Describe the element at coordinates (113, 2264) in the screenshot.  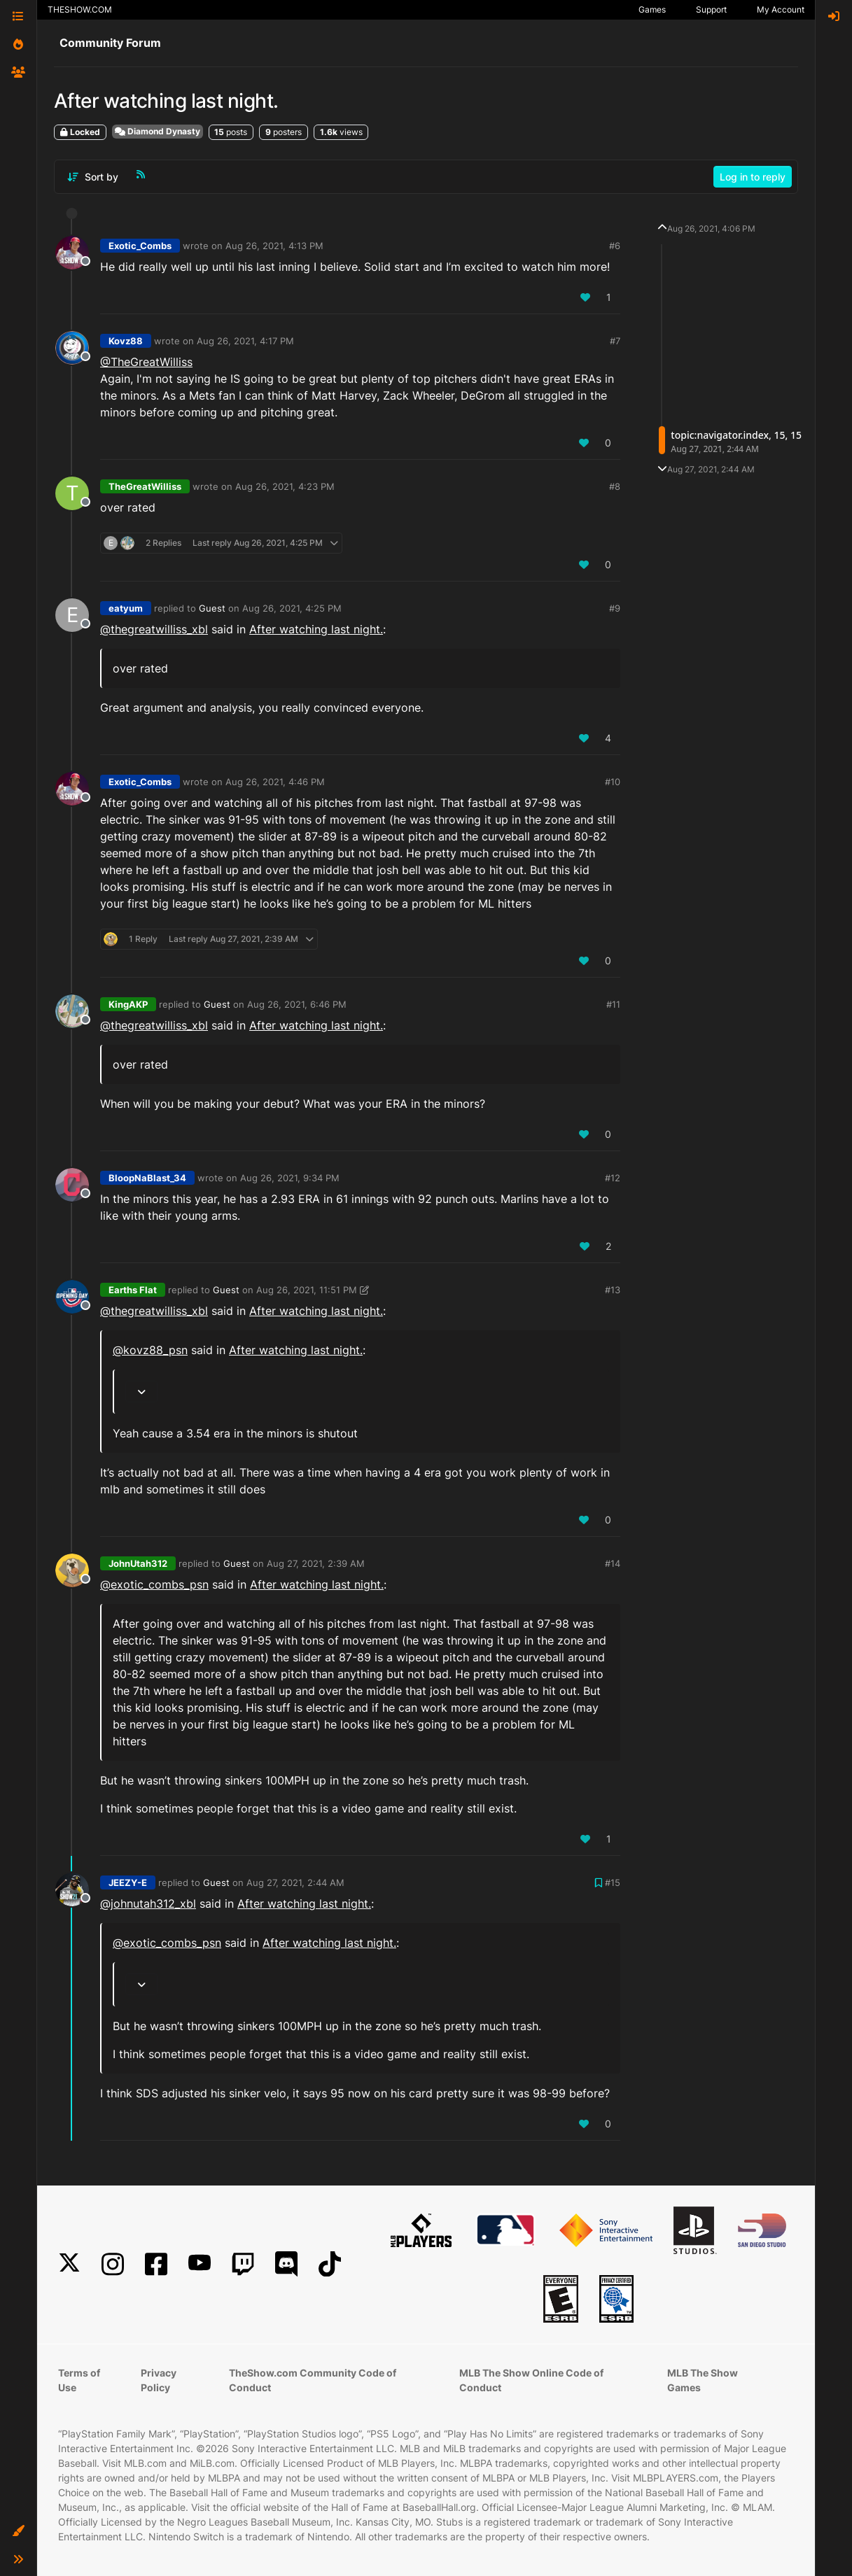
I see `[Instagram]` at that location.